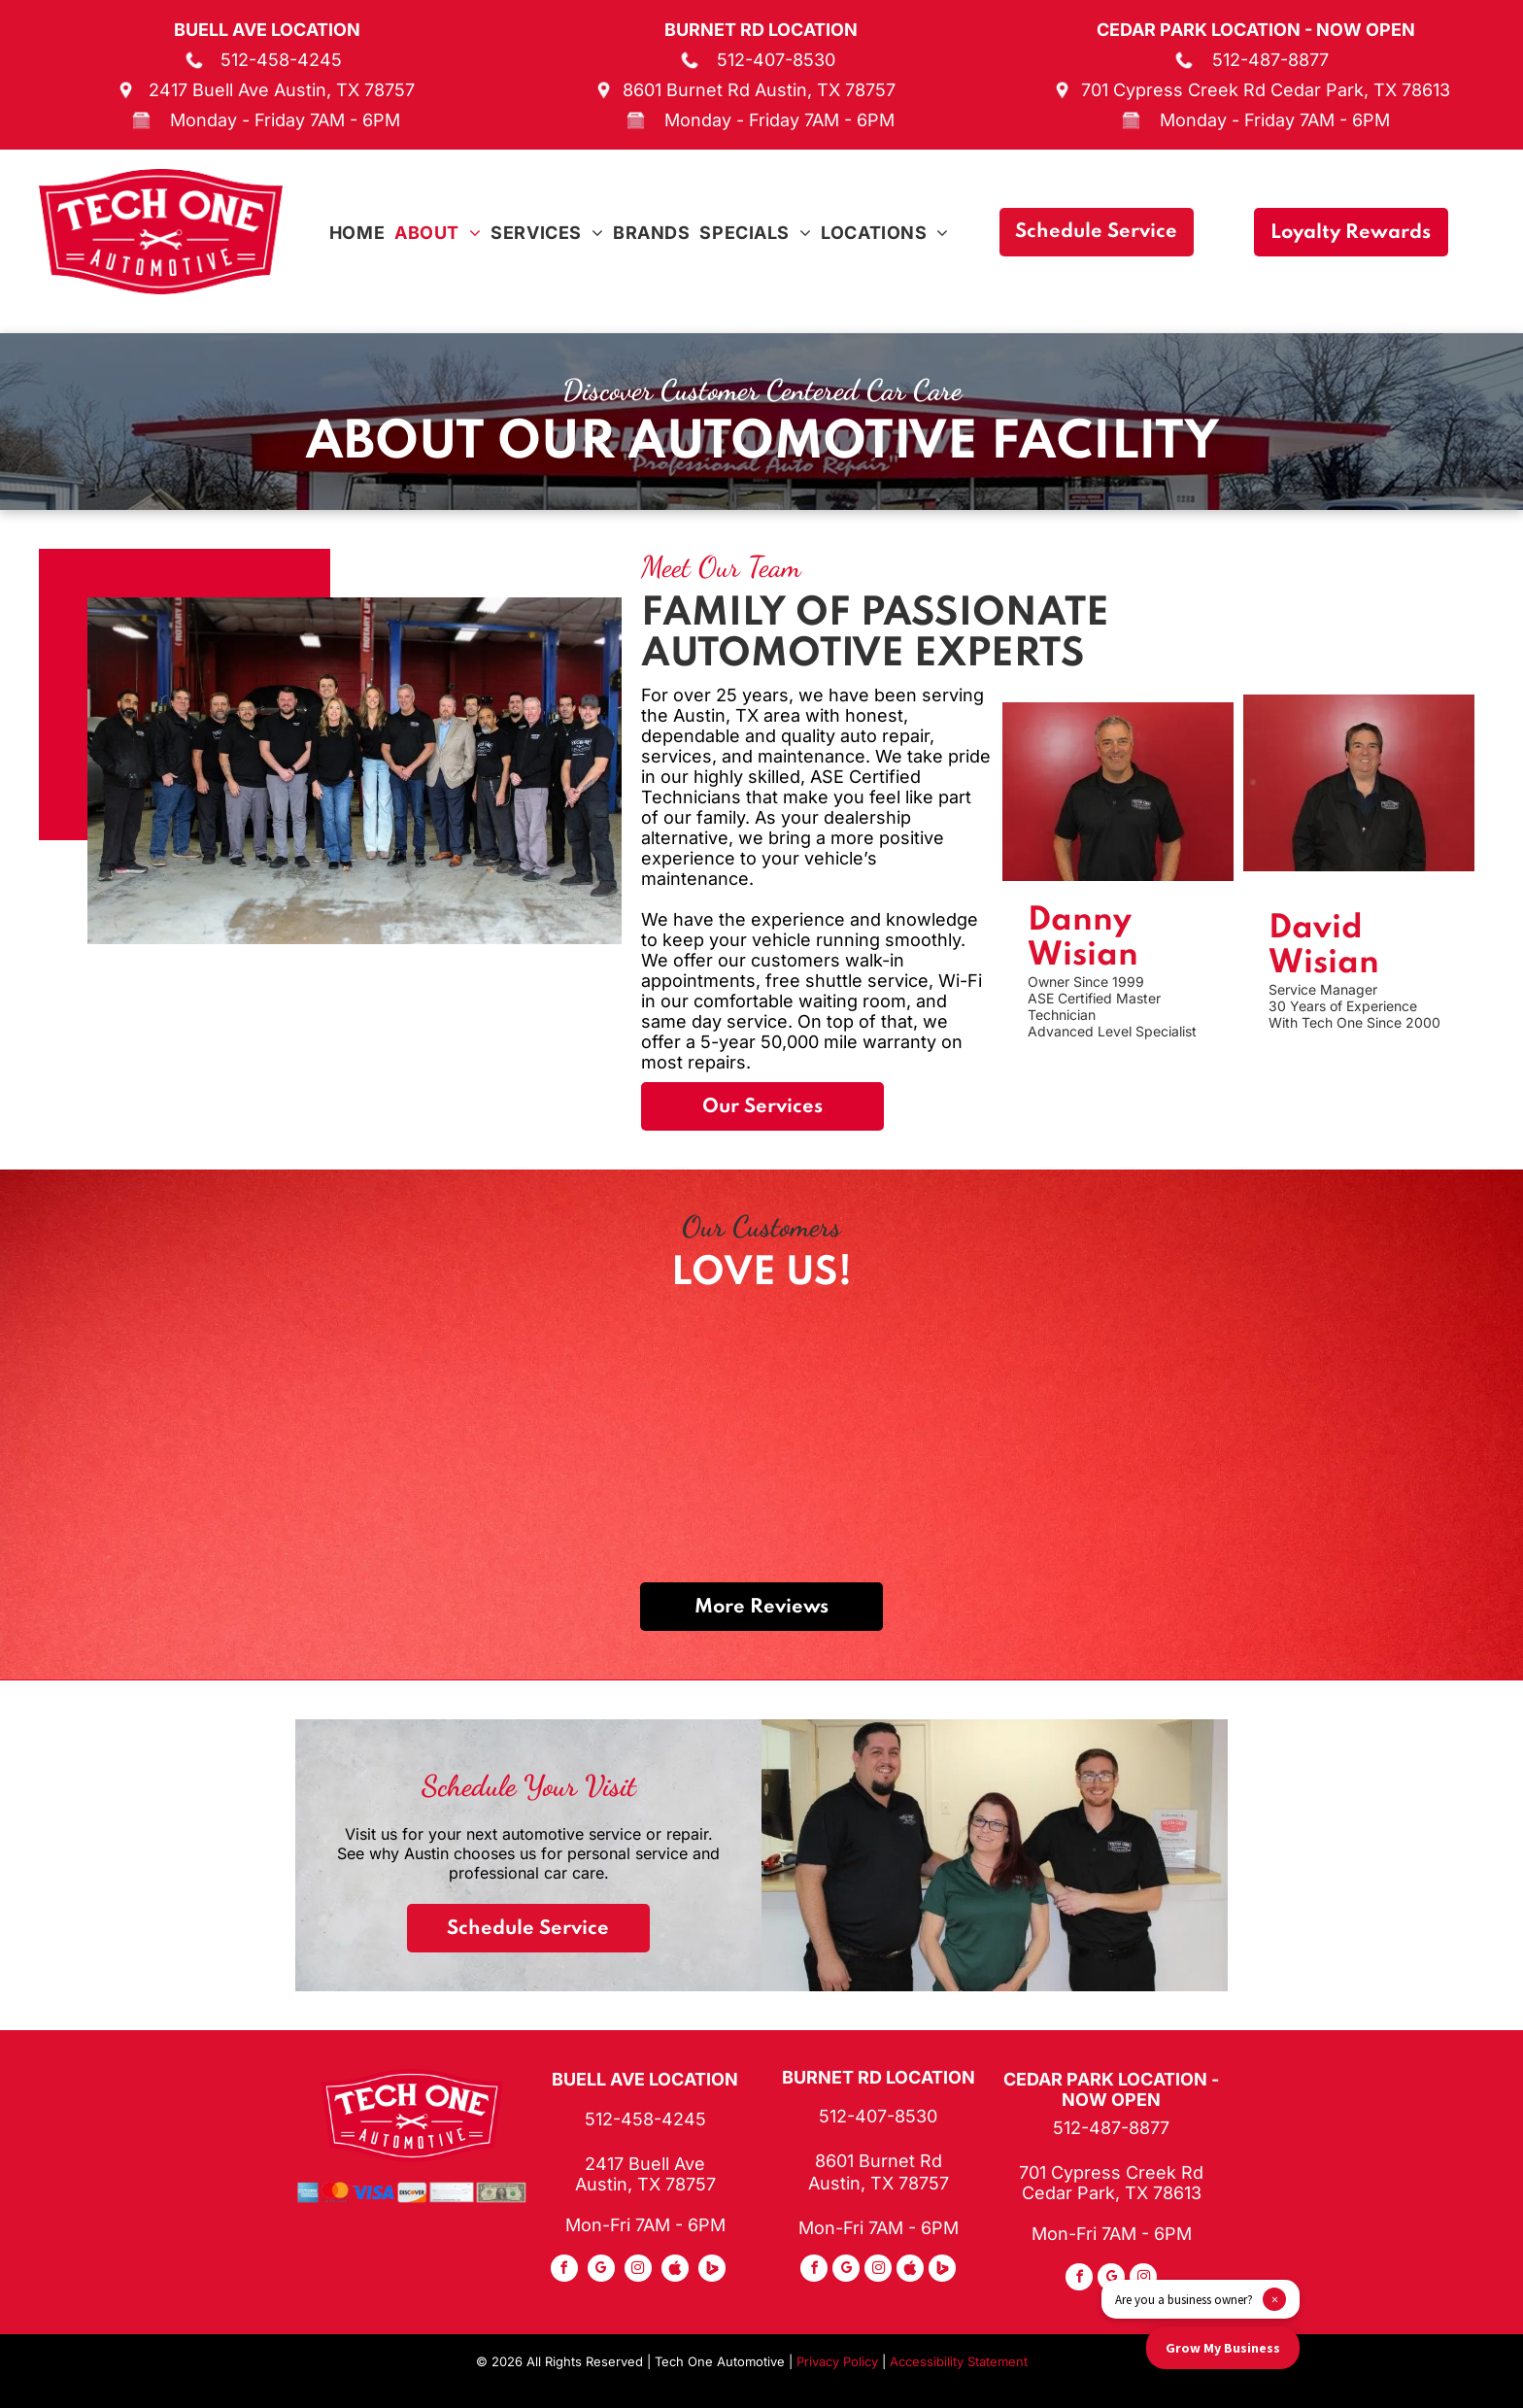  Describe the element at coordinates (759, 90) in the screenshot. I see `8601 Burnet Rd Austin, TX 78757` at that location.